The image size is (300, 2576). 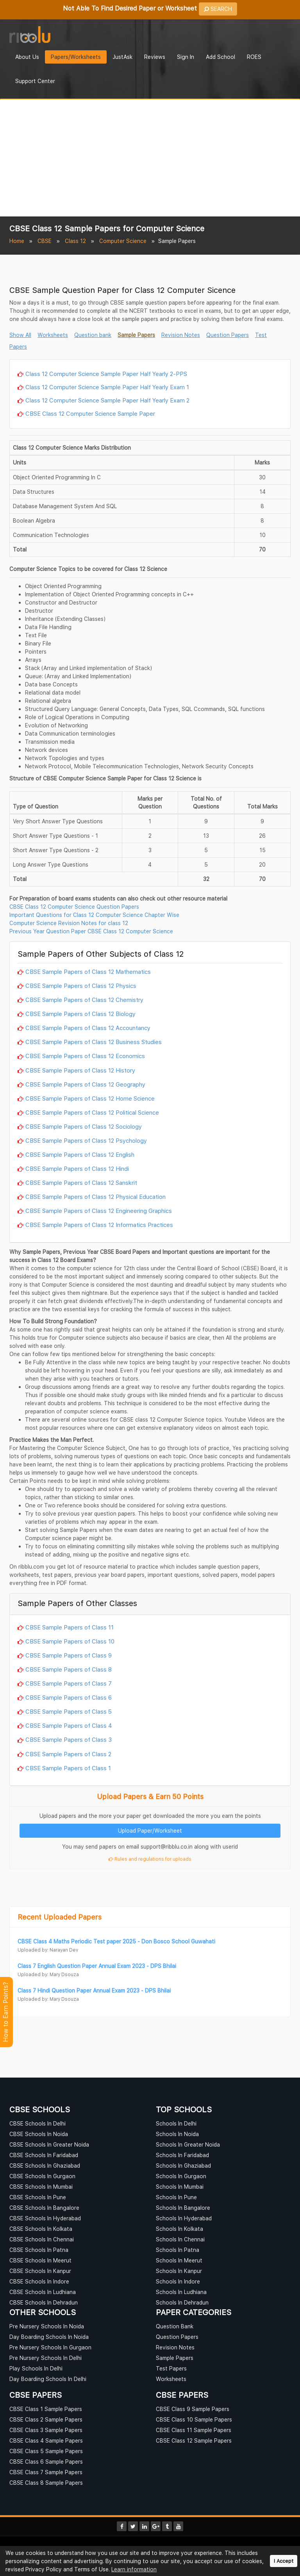 I want to click on CBSE Schools In Greater Noida, so click(x=49, y=2144).